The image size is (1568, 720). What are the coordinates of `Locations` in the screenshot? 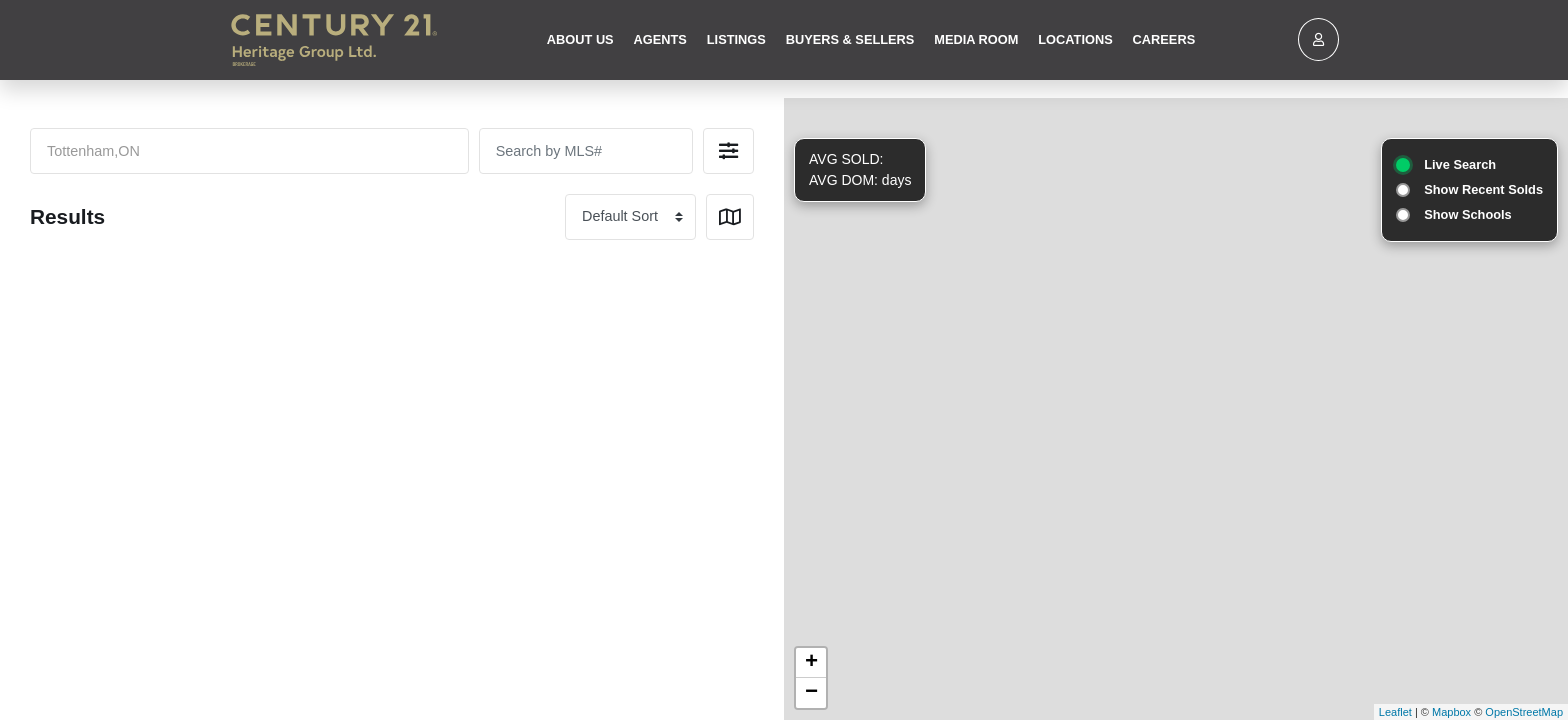 It's located at (1075, 39).